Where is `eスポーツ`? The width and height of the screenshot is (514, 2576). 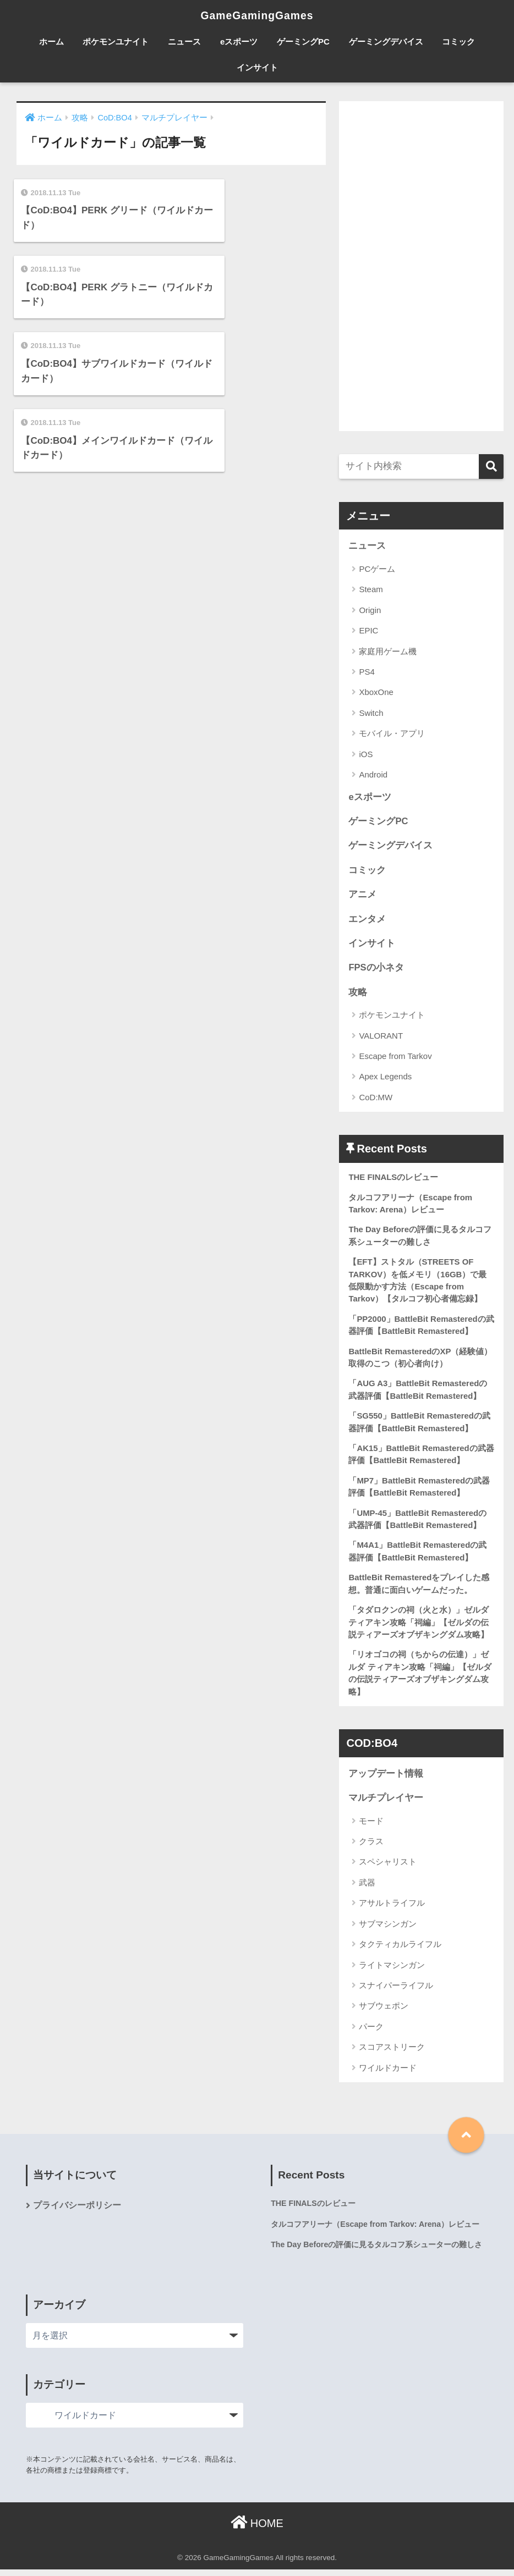
eスポーツ is located at coordinates (239, 41).